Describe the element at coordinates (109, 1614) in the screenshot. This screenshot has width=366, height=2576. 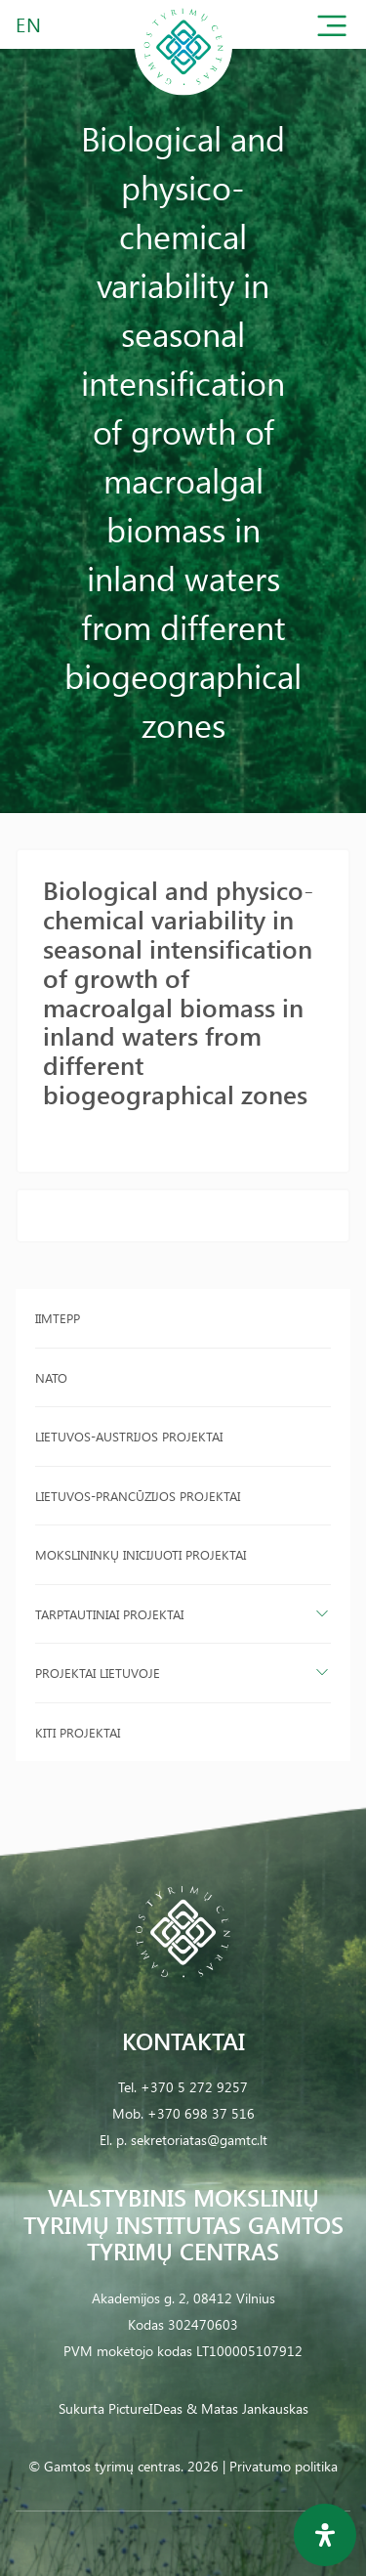
I see `Tarptautiniai projektai` at that location.